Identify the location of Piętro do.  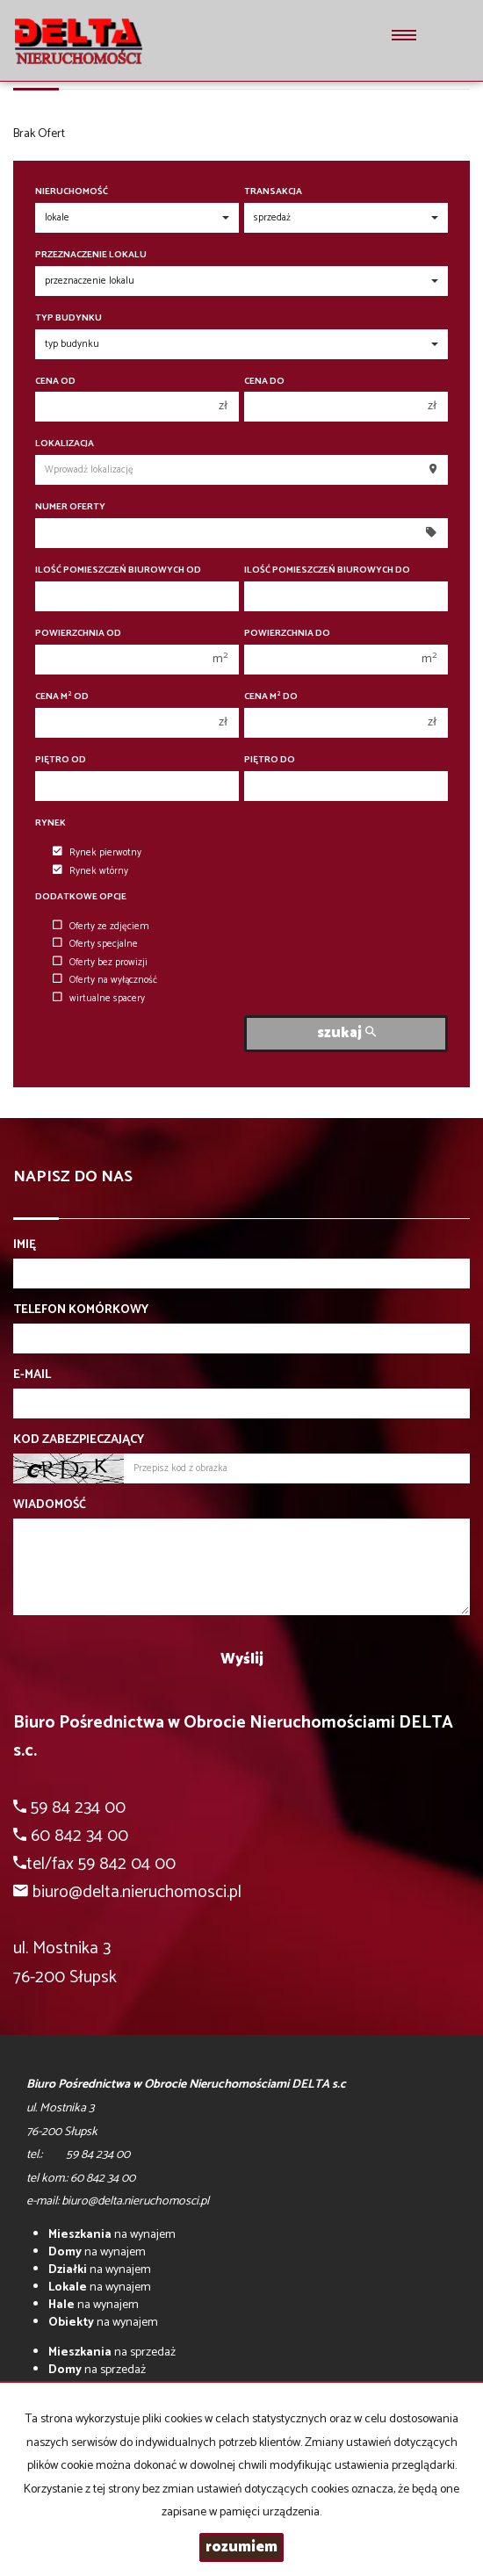
(269, 760).